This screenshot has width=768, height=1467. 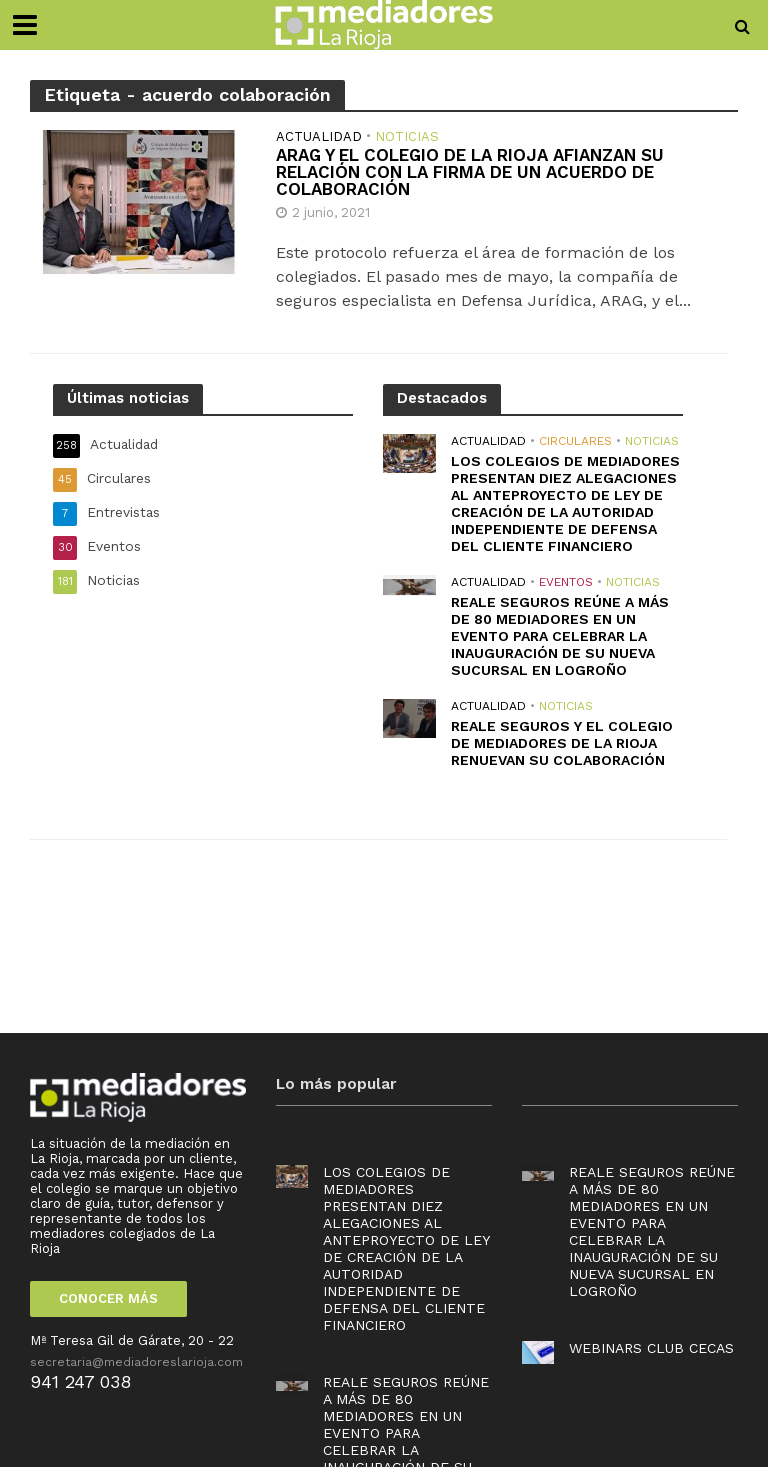 I want to click on ARAG y el Colegio de La Rioja afianzan su relación con la firma de un acuerdo de colaboración, so click(x=470, y=172).